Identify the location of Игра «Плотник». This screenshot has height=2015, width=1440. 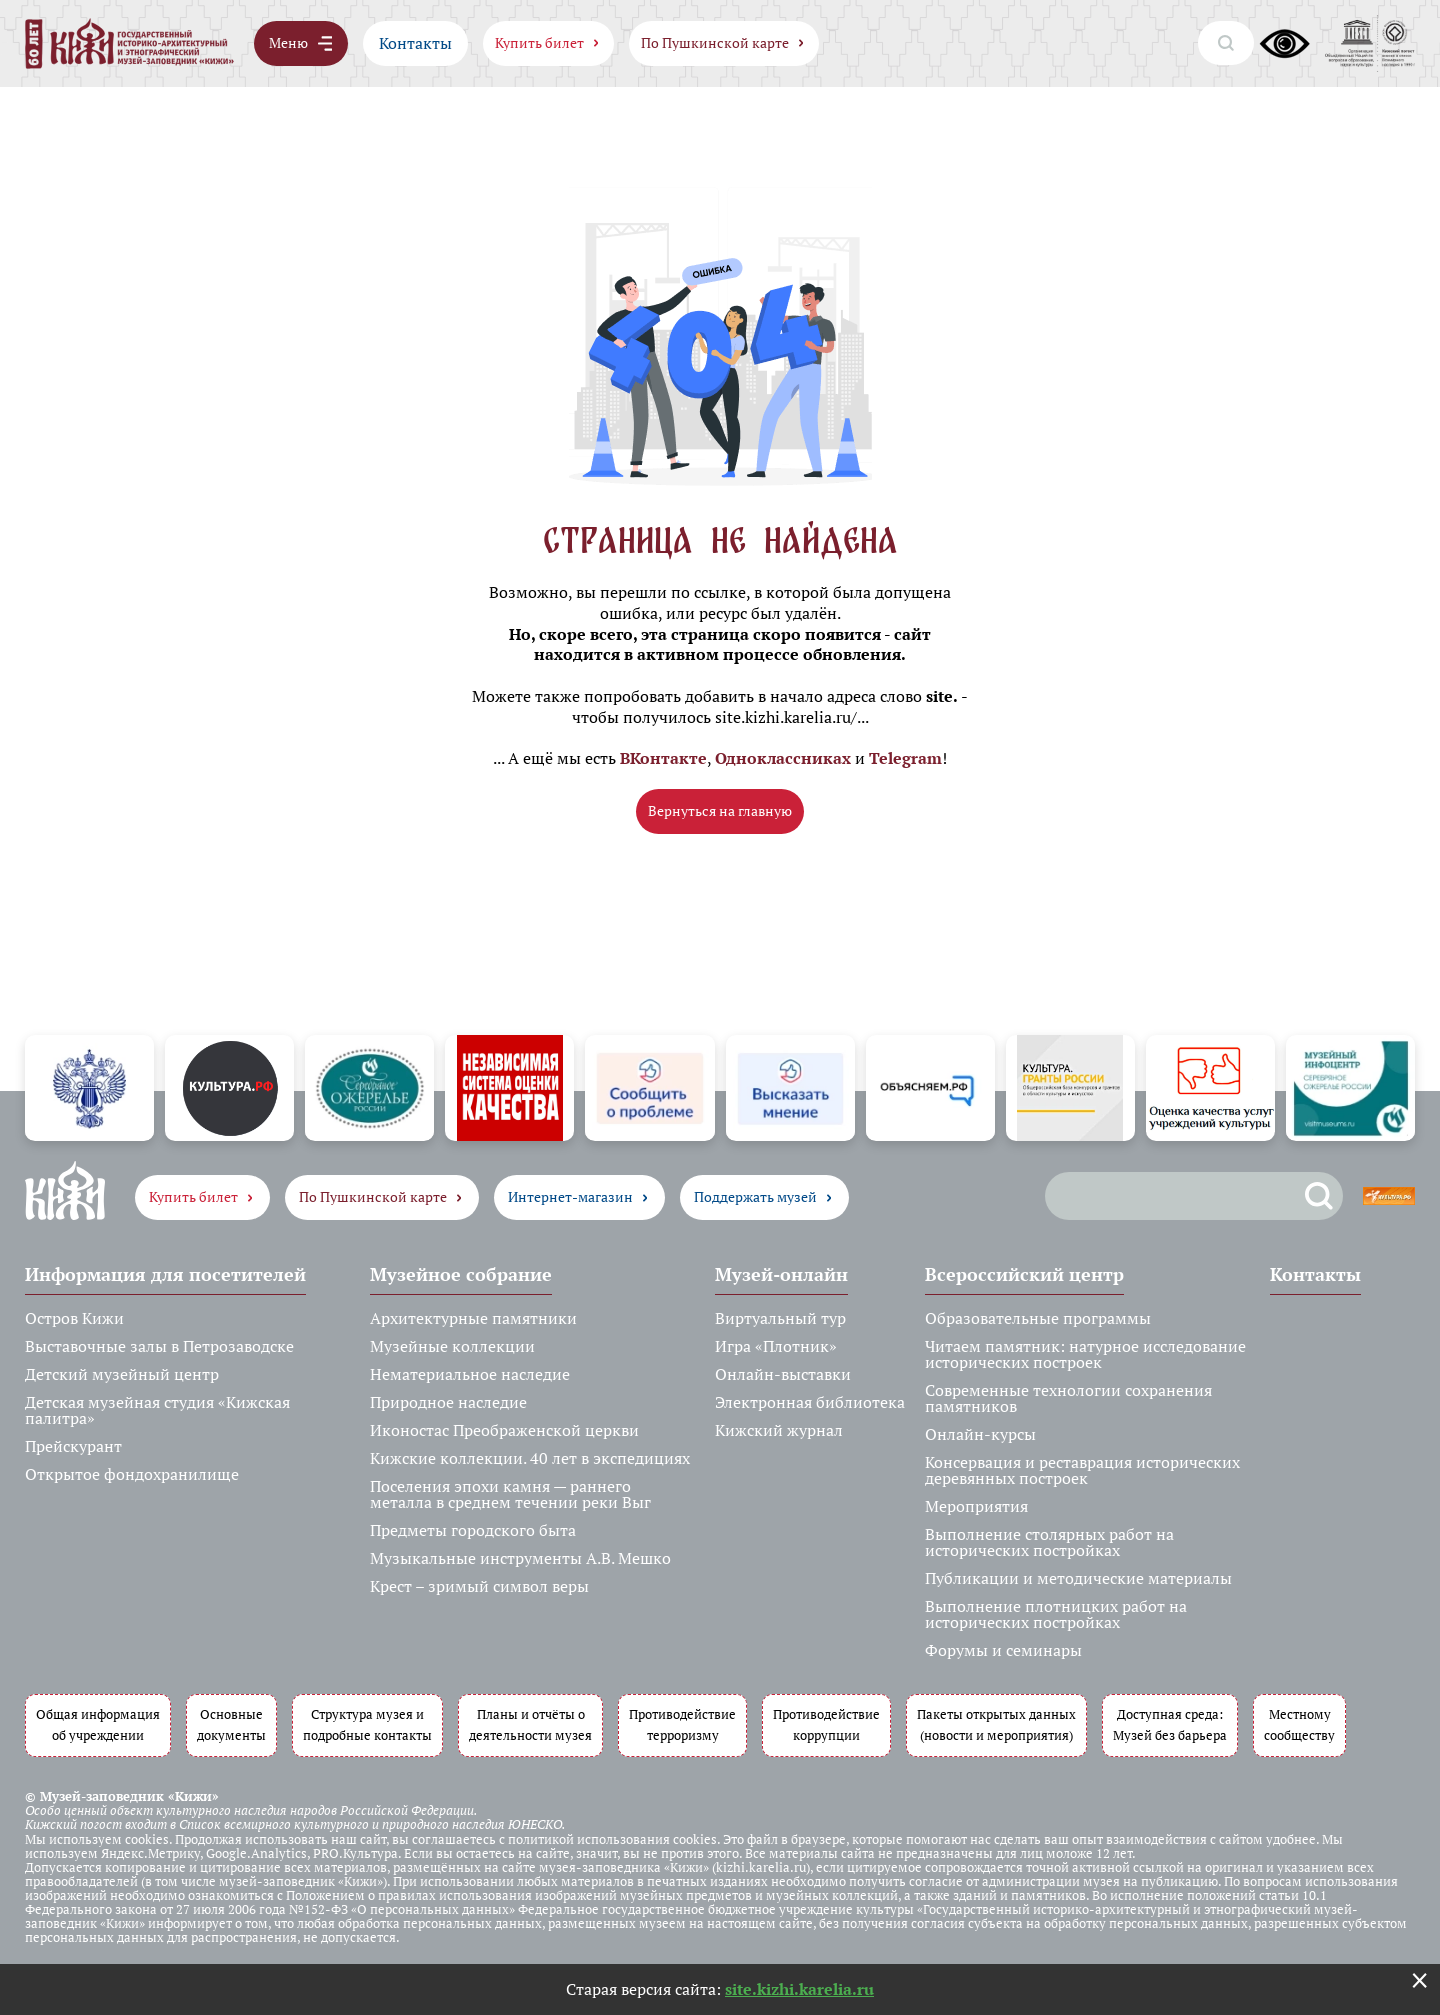
(776, 1346).